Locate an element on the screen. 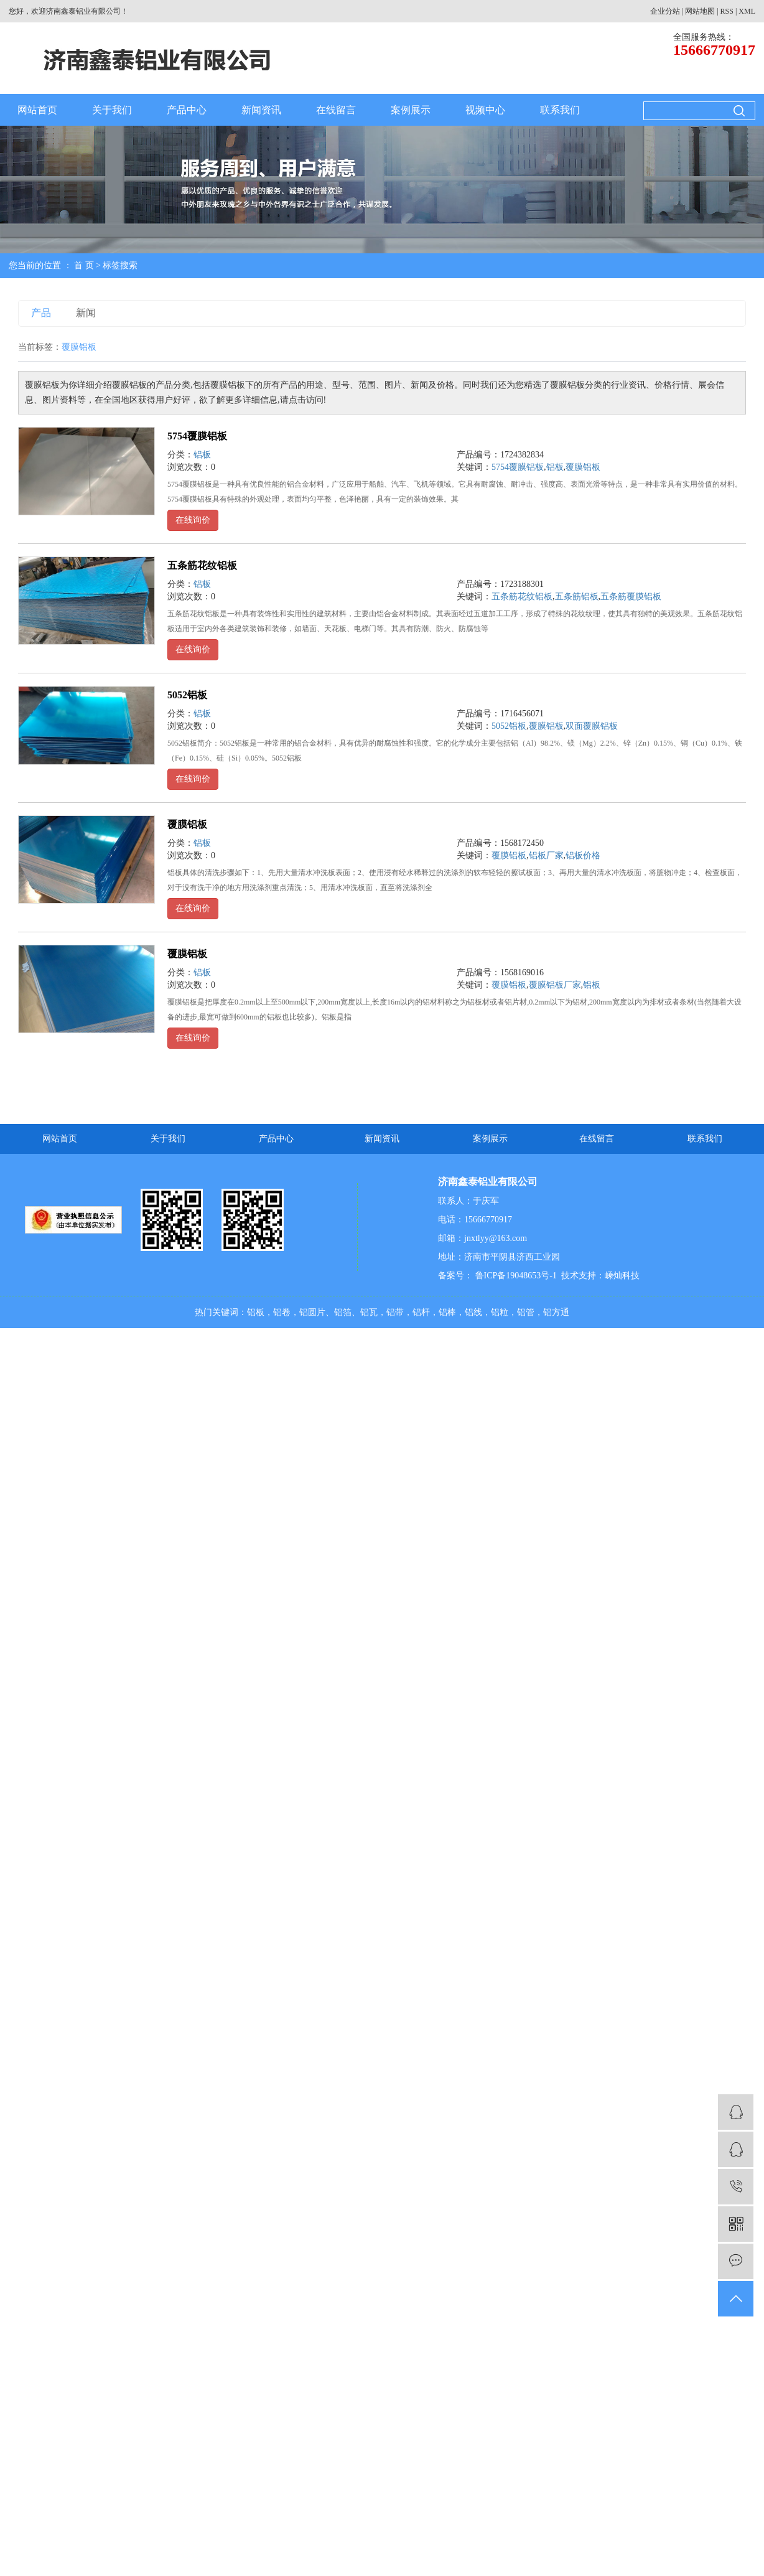 This screenshot has width=764, height=2576. 产品中心 is located at coordinates (187, 110).